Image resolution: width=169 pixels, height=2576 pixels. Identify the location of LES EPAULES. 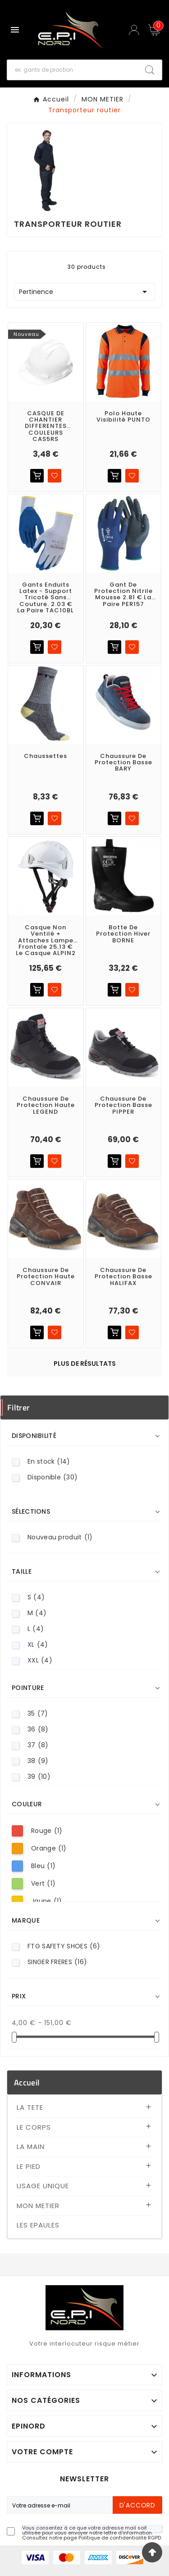
(38, 2225).